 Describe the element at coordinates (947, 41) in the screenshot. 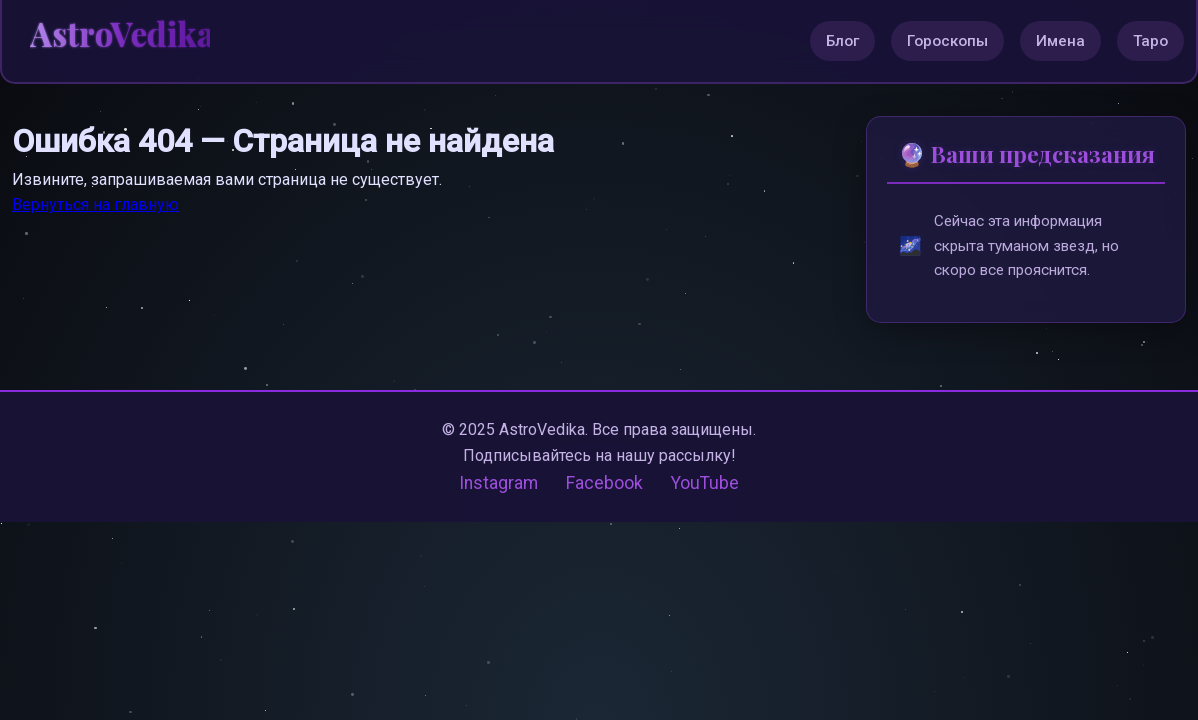

I see `Гороскопы` at that location.